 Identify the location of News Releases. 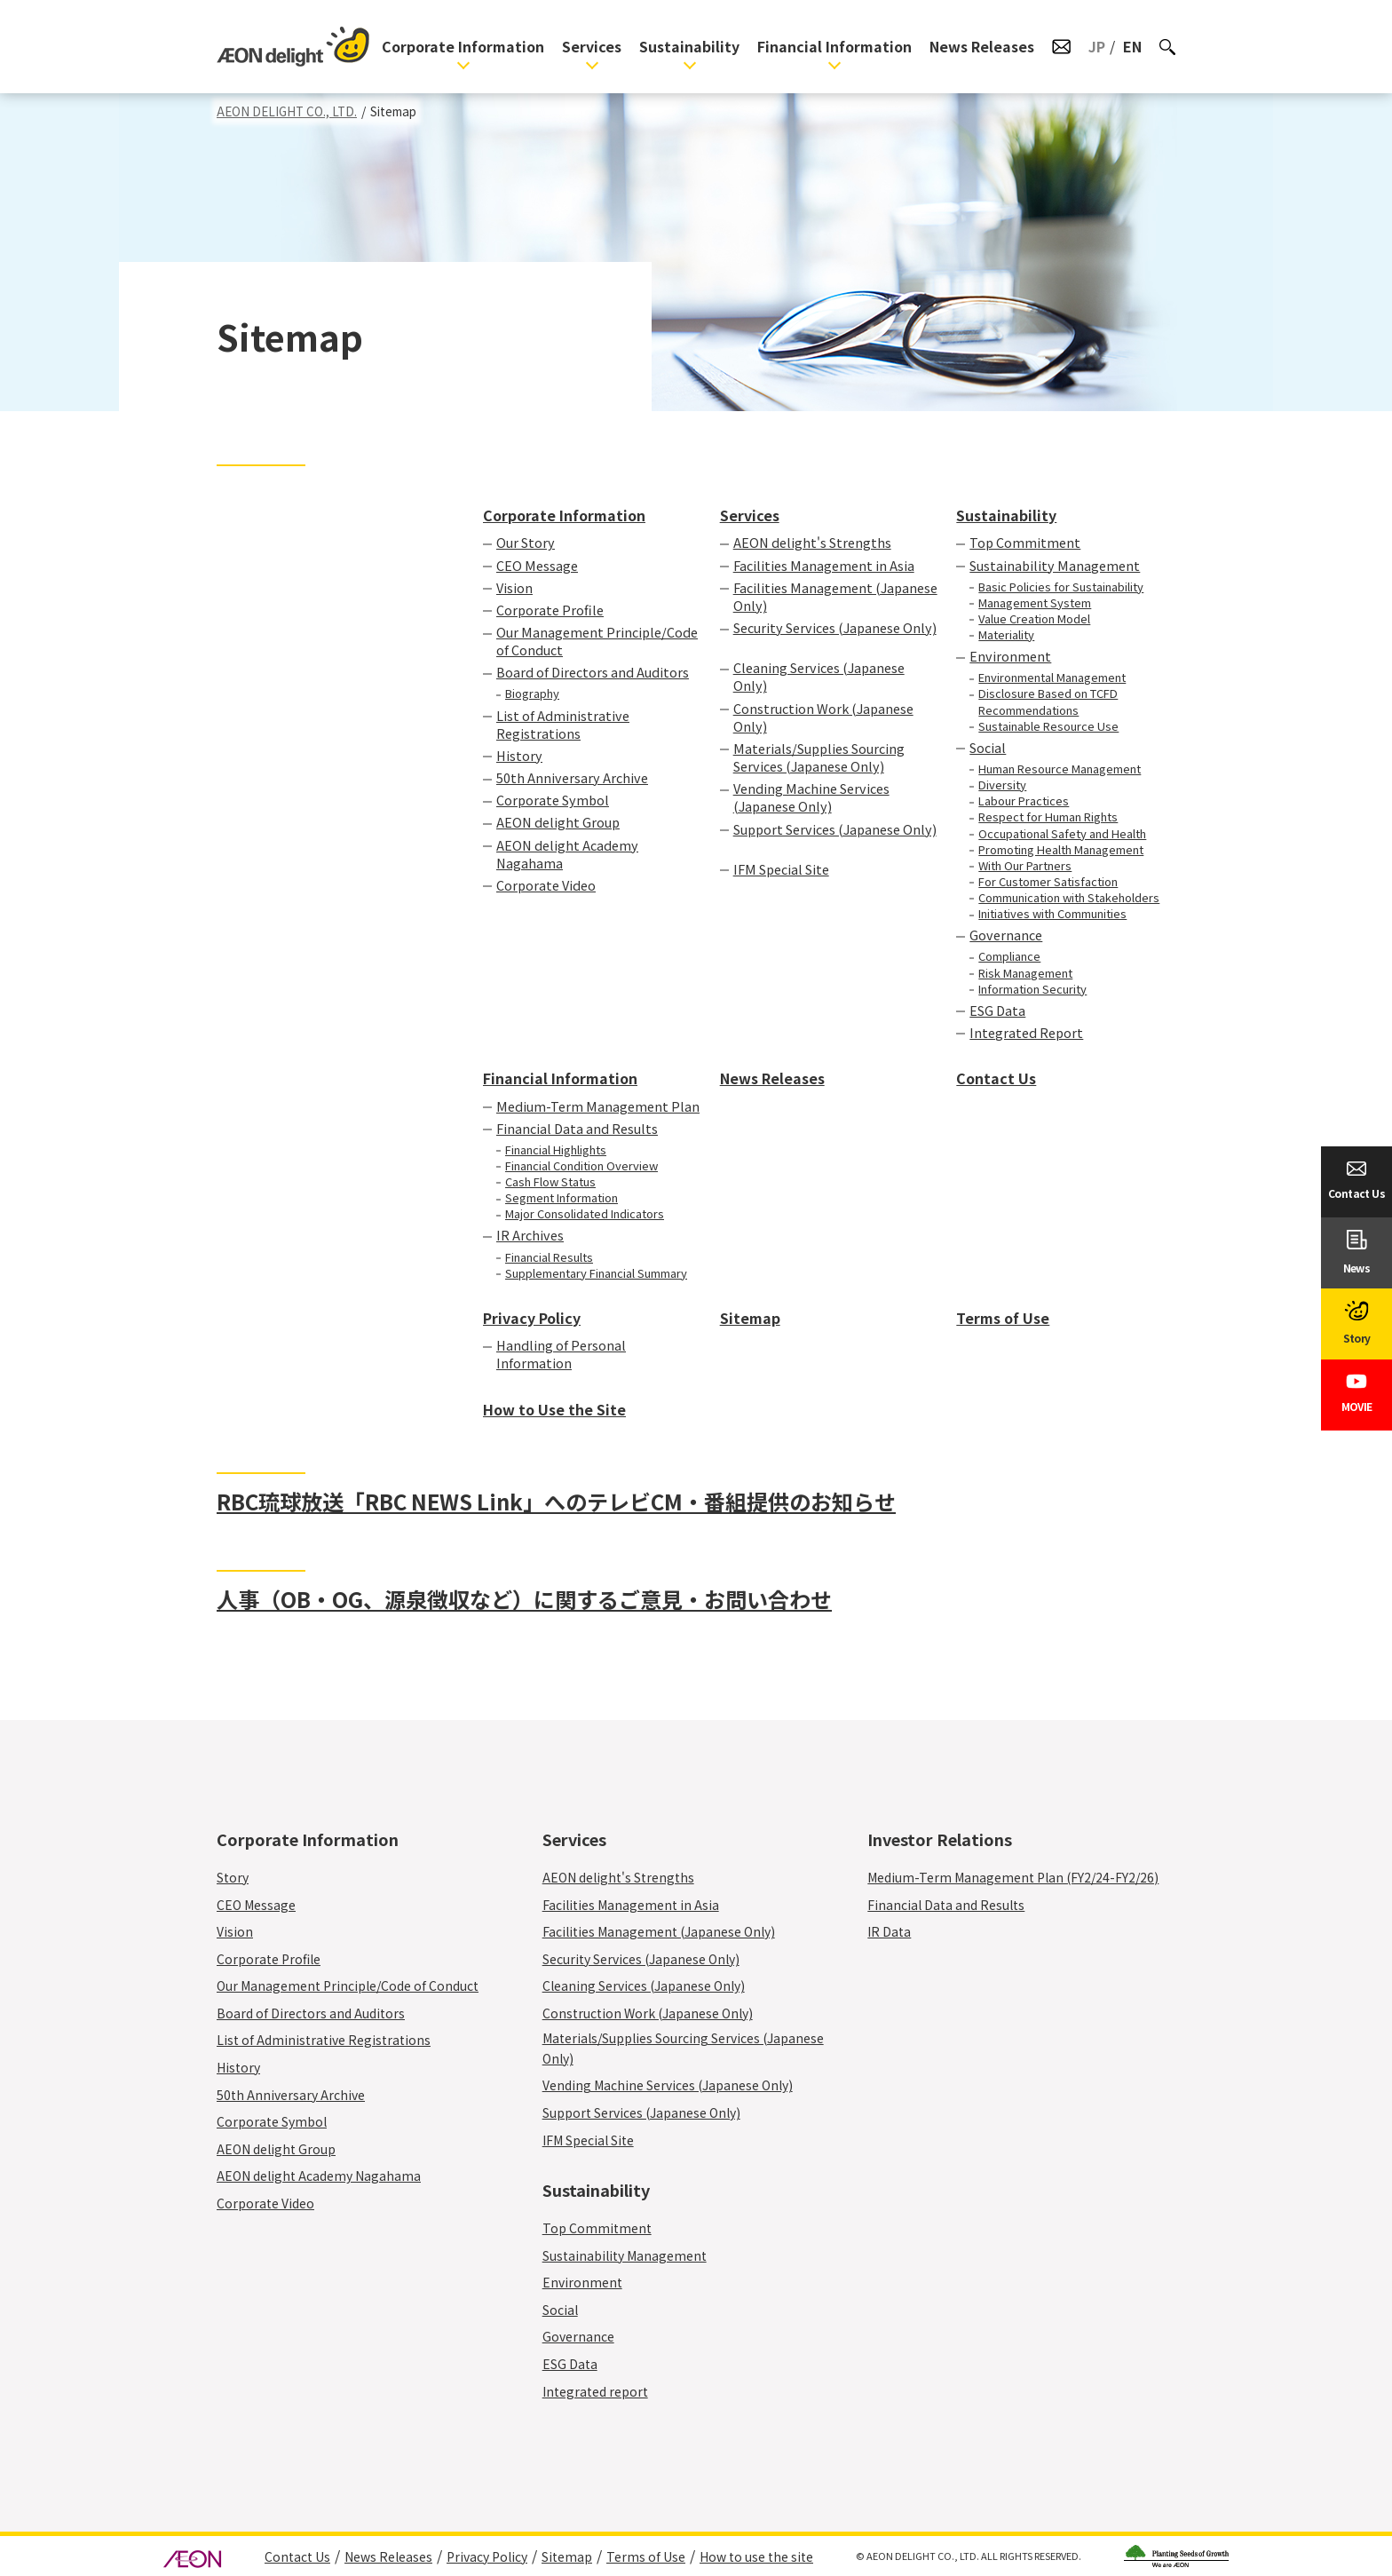
(981, 46).